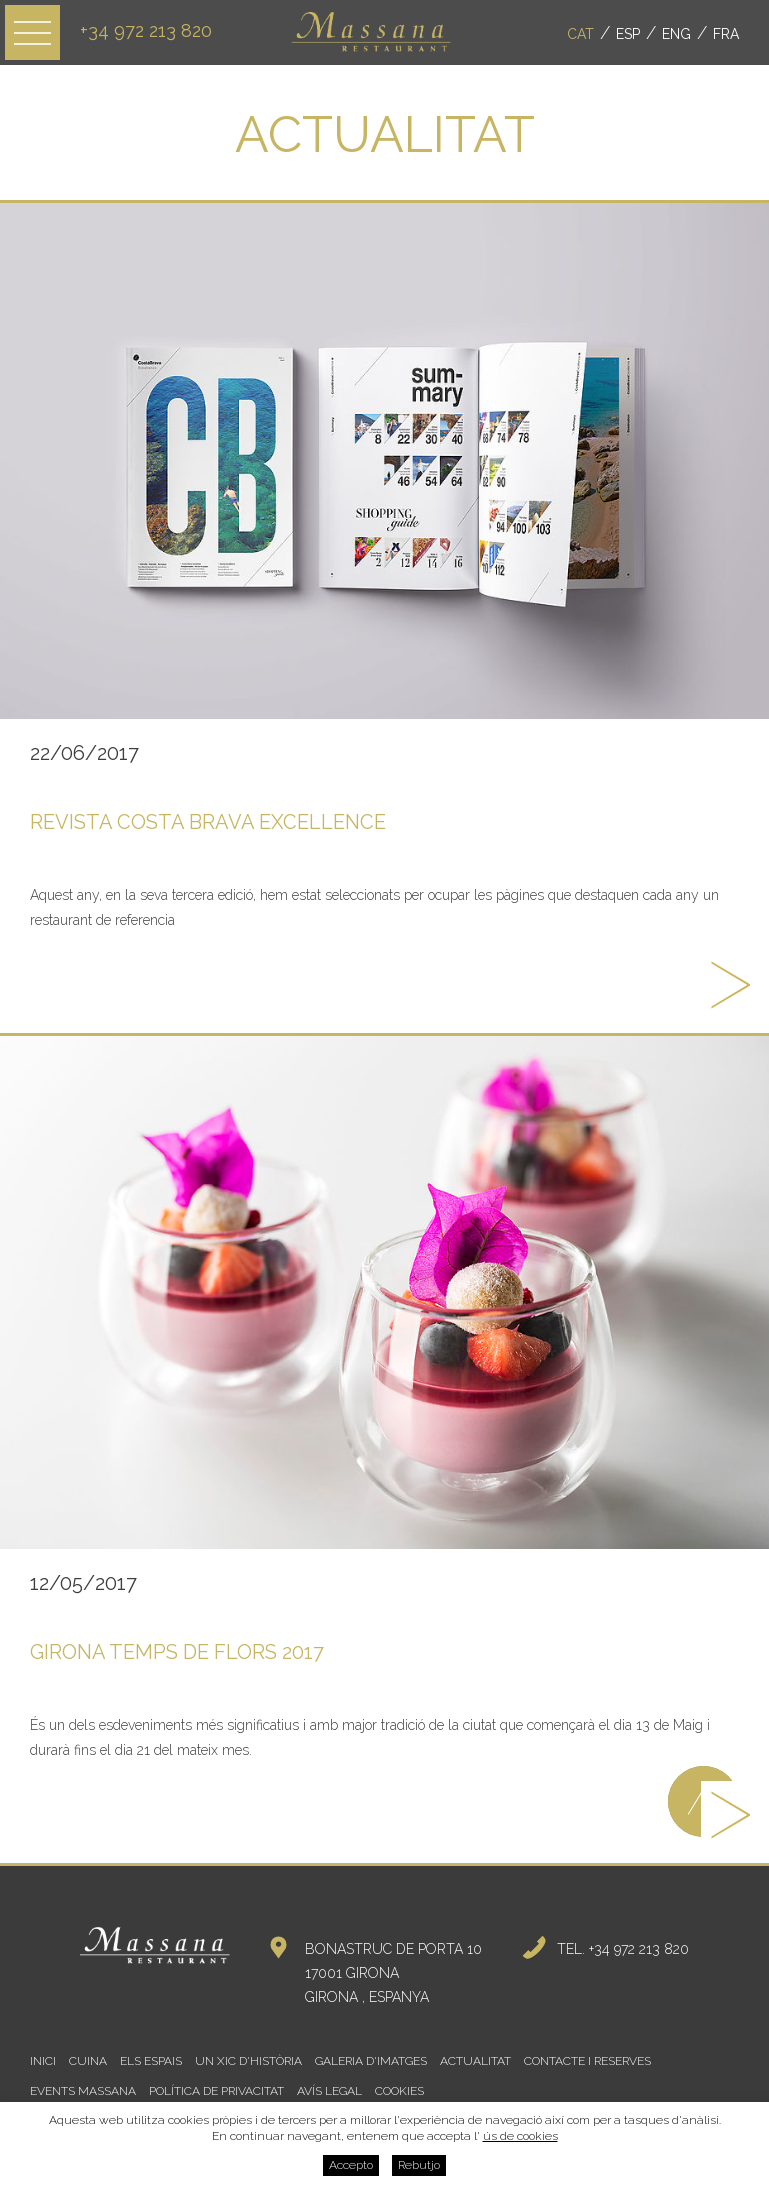  Describe the element at coordinates (676, 34) in the screenshot. I see `Eng` at that location.